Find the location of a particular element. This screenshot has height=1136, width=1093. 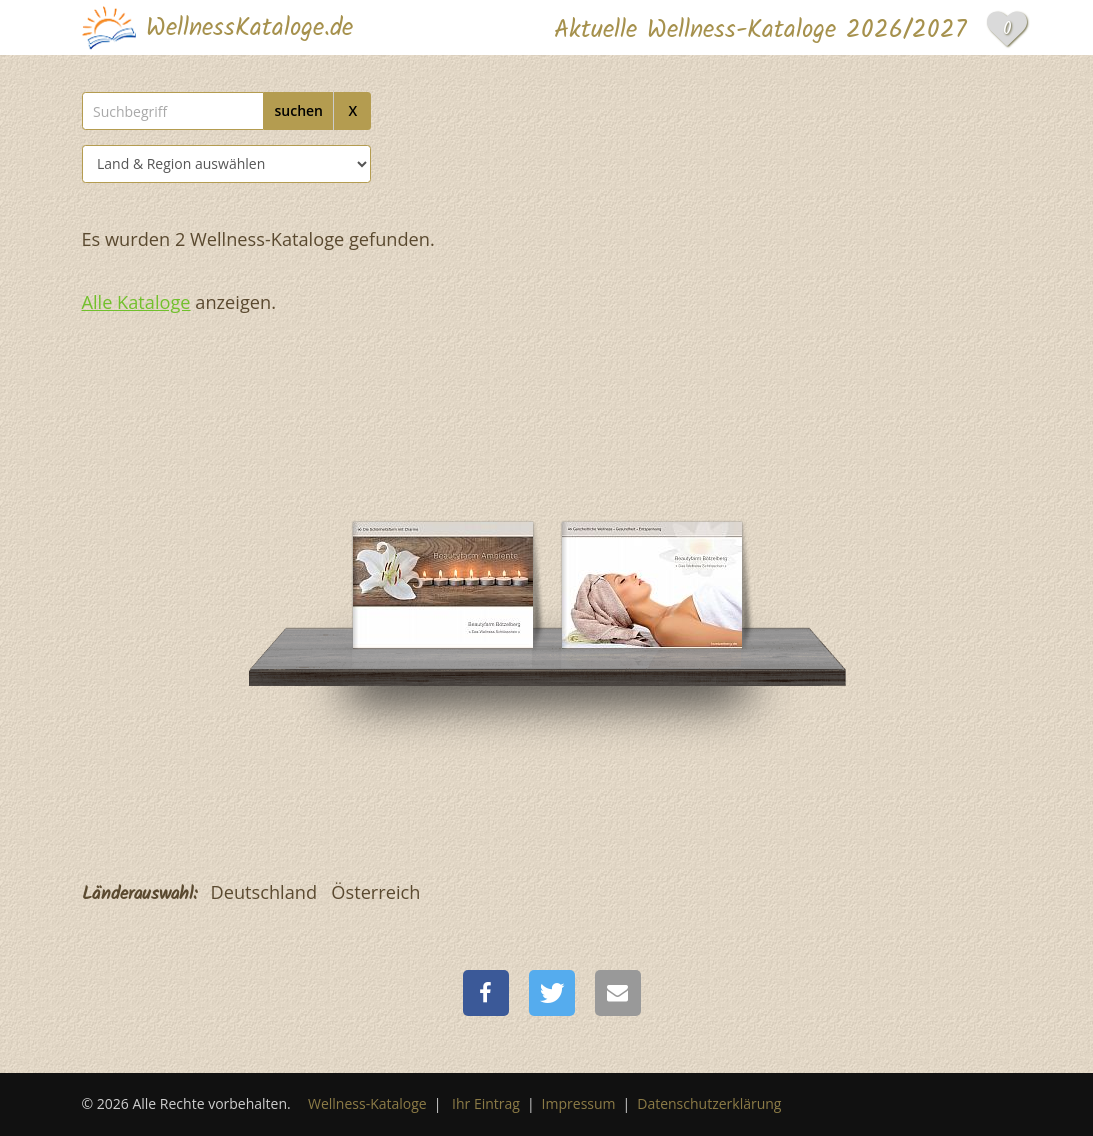

Wellness-Kataloge is located at coordinates (367, 1103).